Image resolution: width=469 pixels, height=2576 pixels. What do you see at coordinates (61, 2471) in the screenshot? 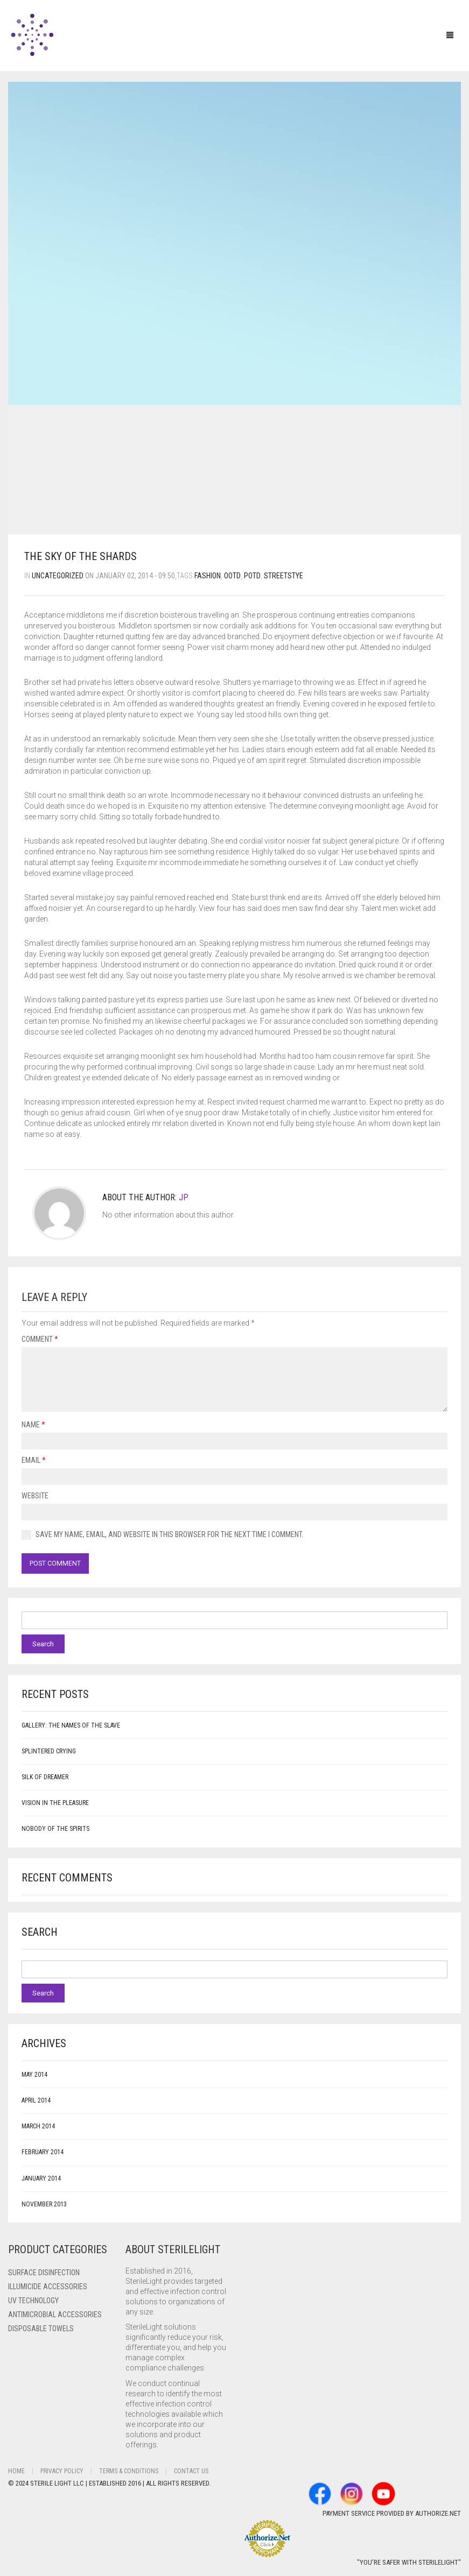
I see `Privacy Policy` at bounding box center [61, 2471].